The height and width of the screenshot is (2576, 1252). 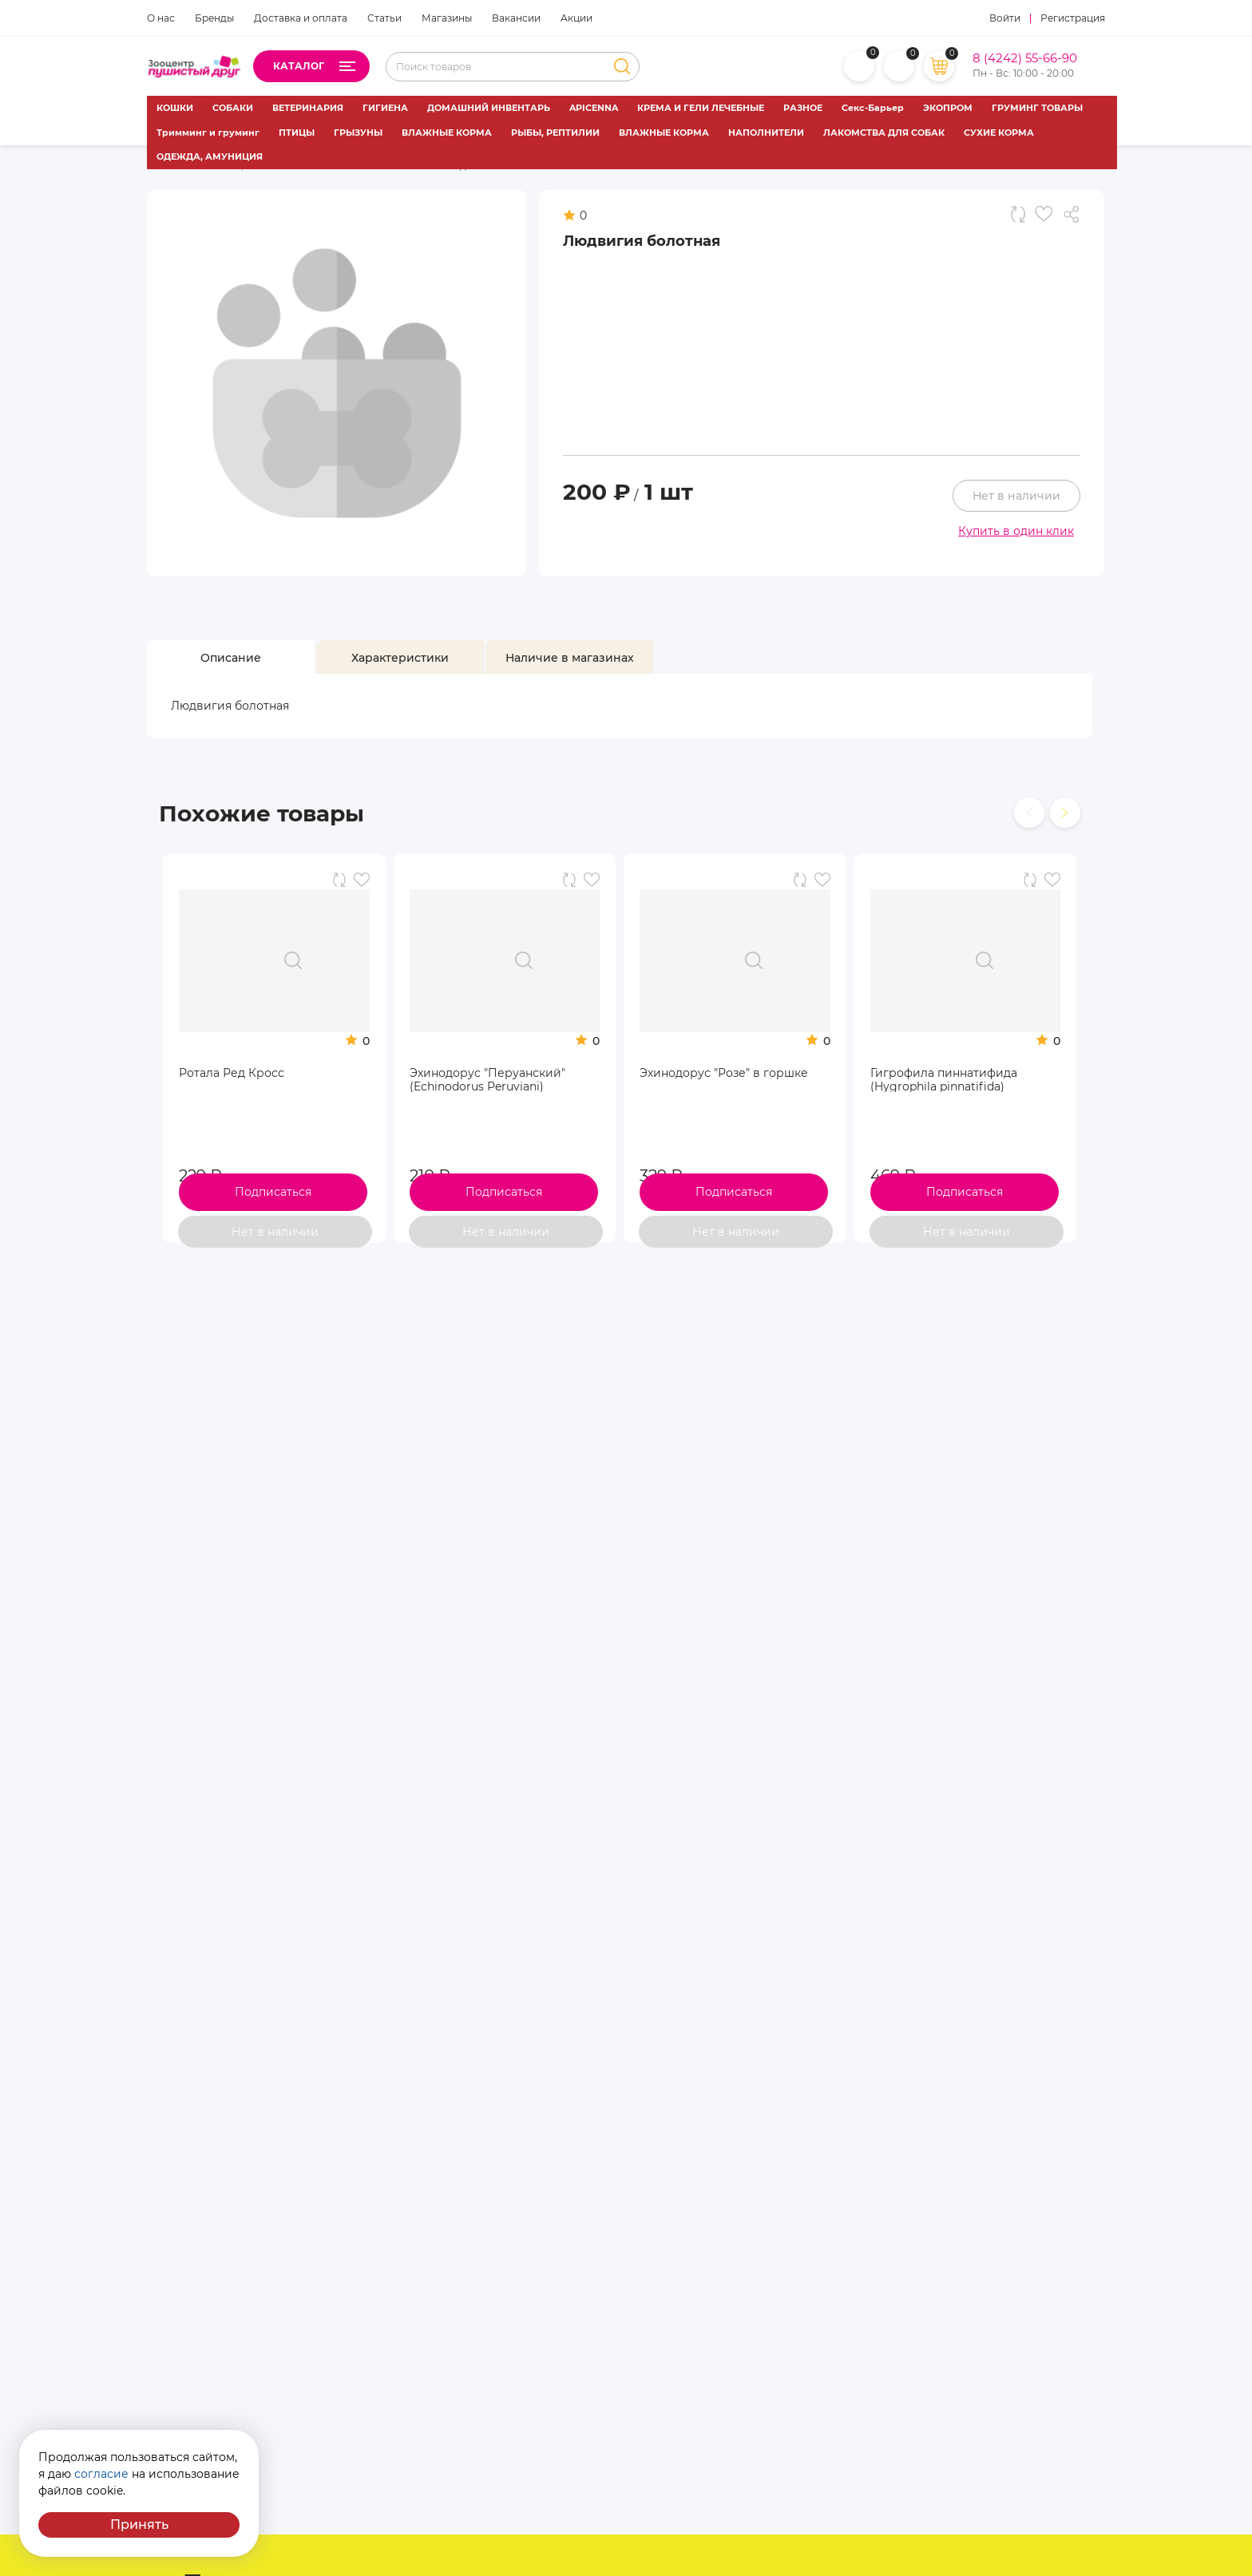 What do you see at coordinates (576, 18) in the screenshot?
I see `Акции` at bounding box center [576, 18].